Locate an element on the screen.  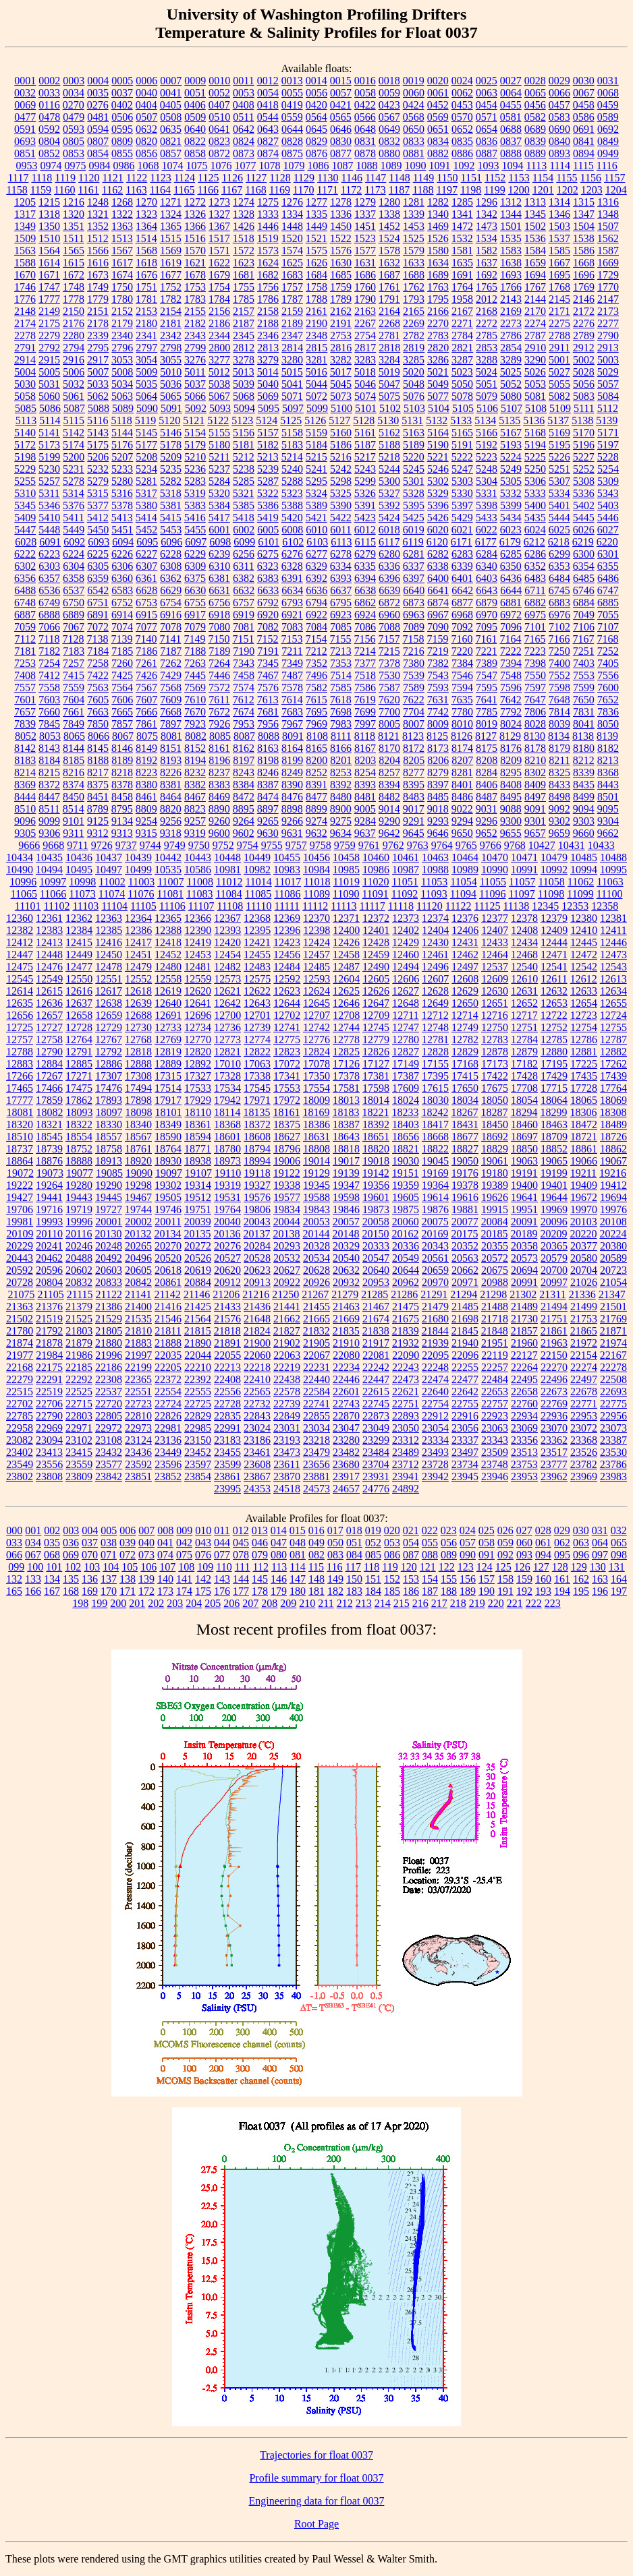
0019 is located at coordinates (413, 80).